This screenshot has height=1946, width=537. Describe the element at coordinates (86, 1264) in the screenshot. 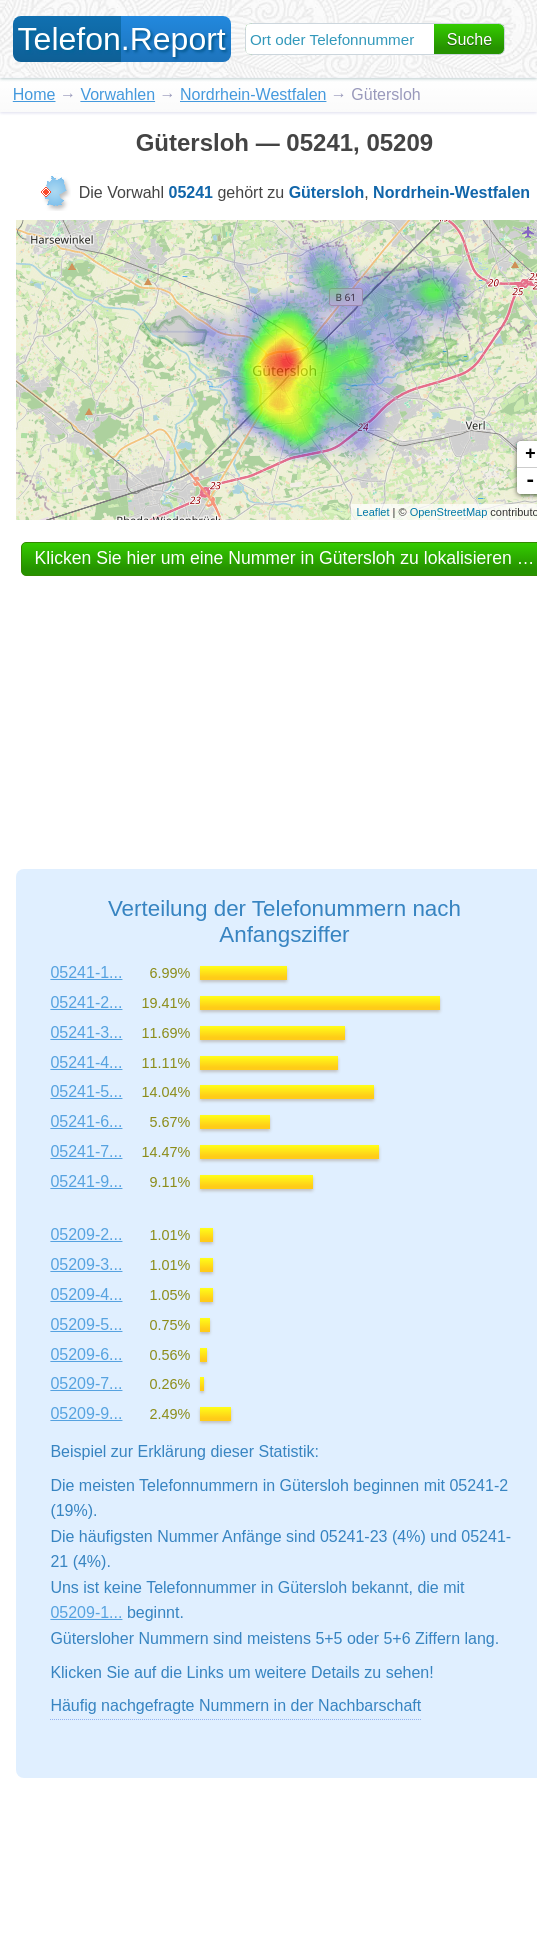

I see `05209-3...` at that location.